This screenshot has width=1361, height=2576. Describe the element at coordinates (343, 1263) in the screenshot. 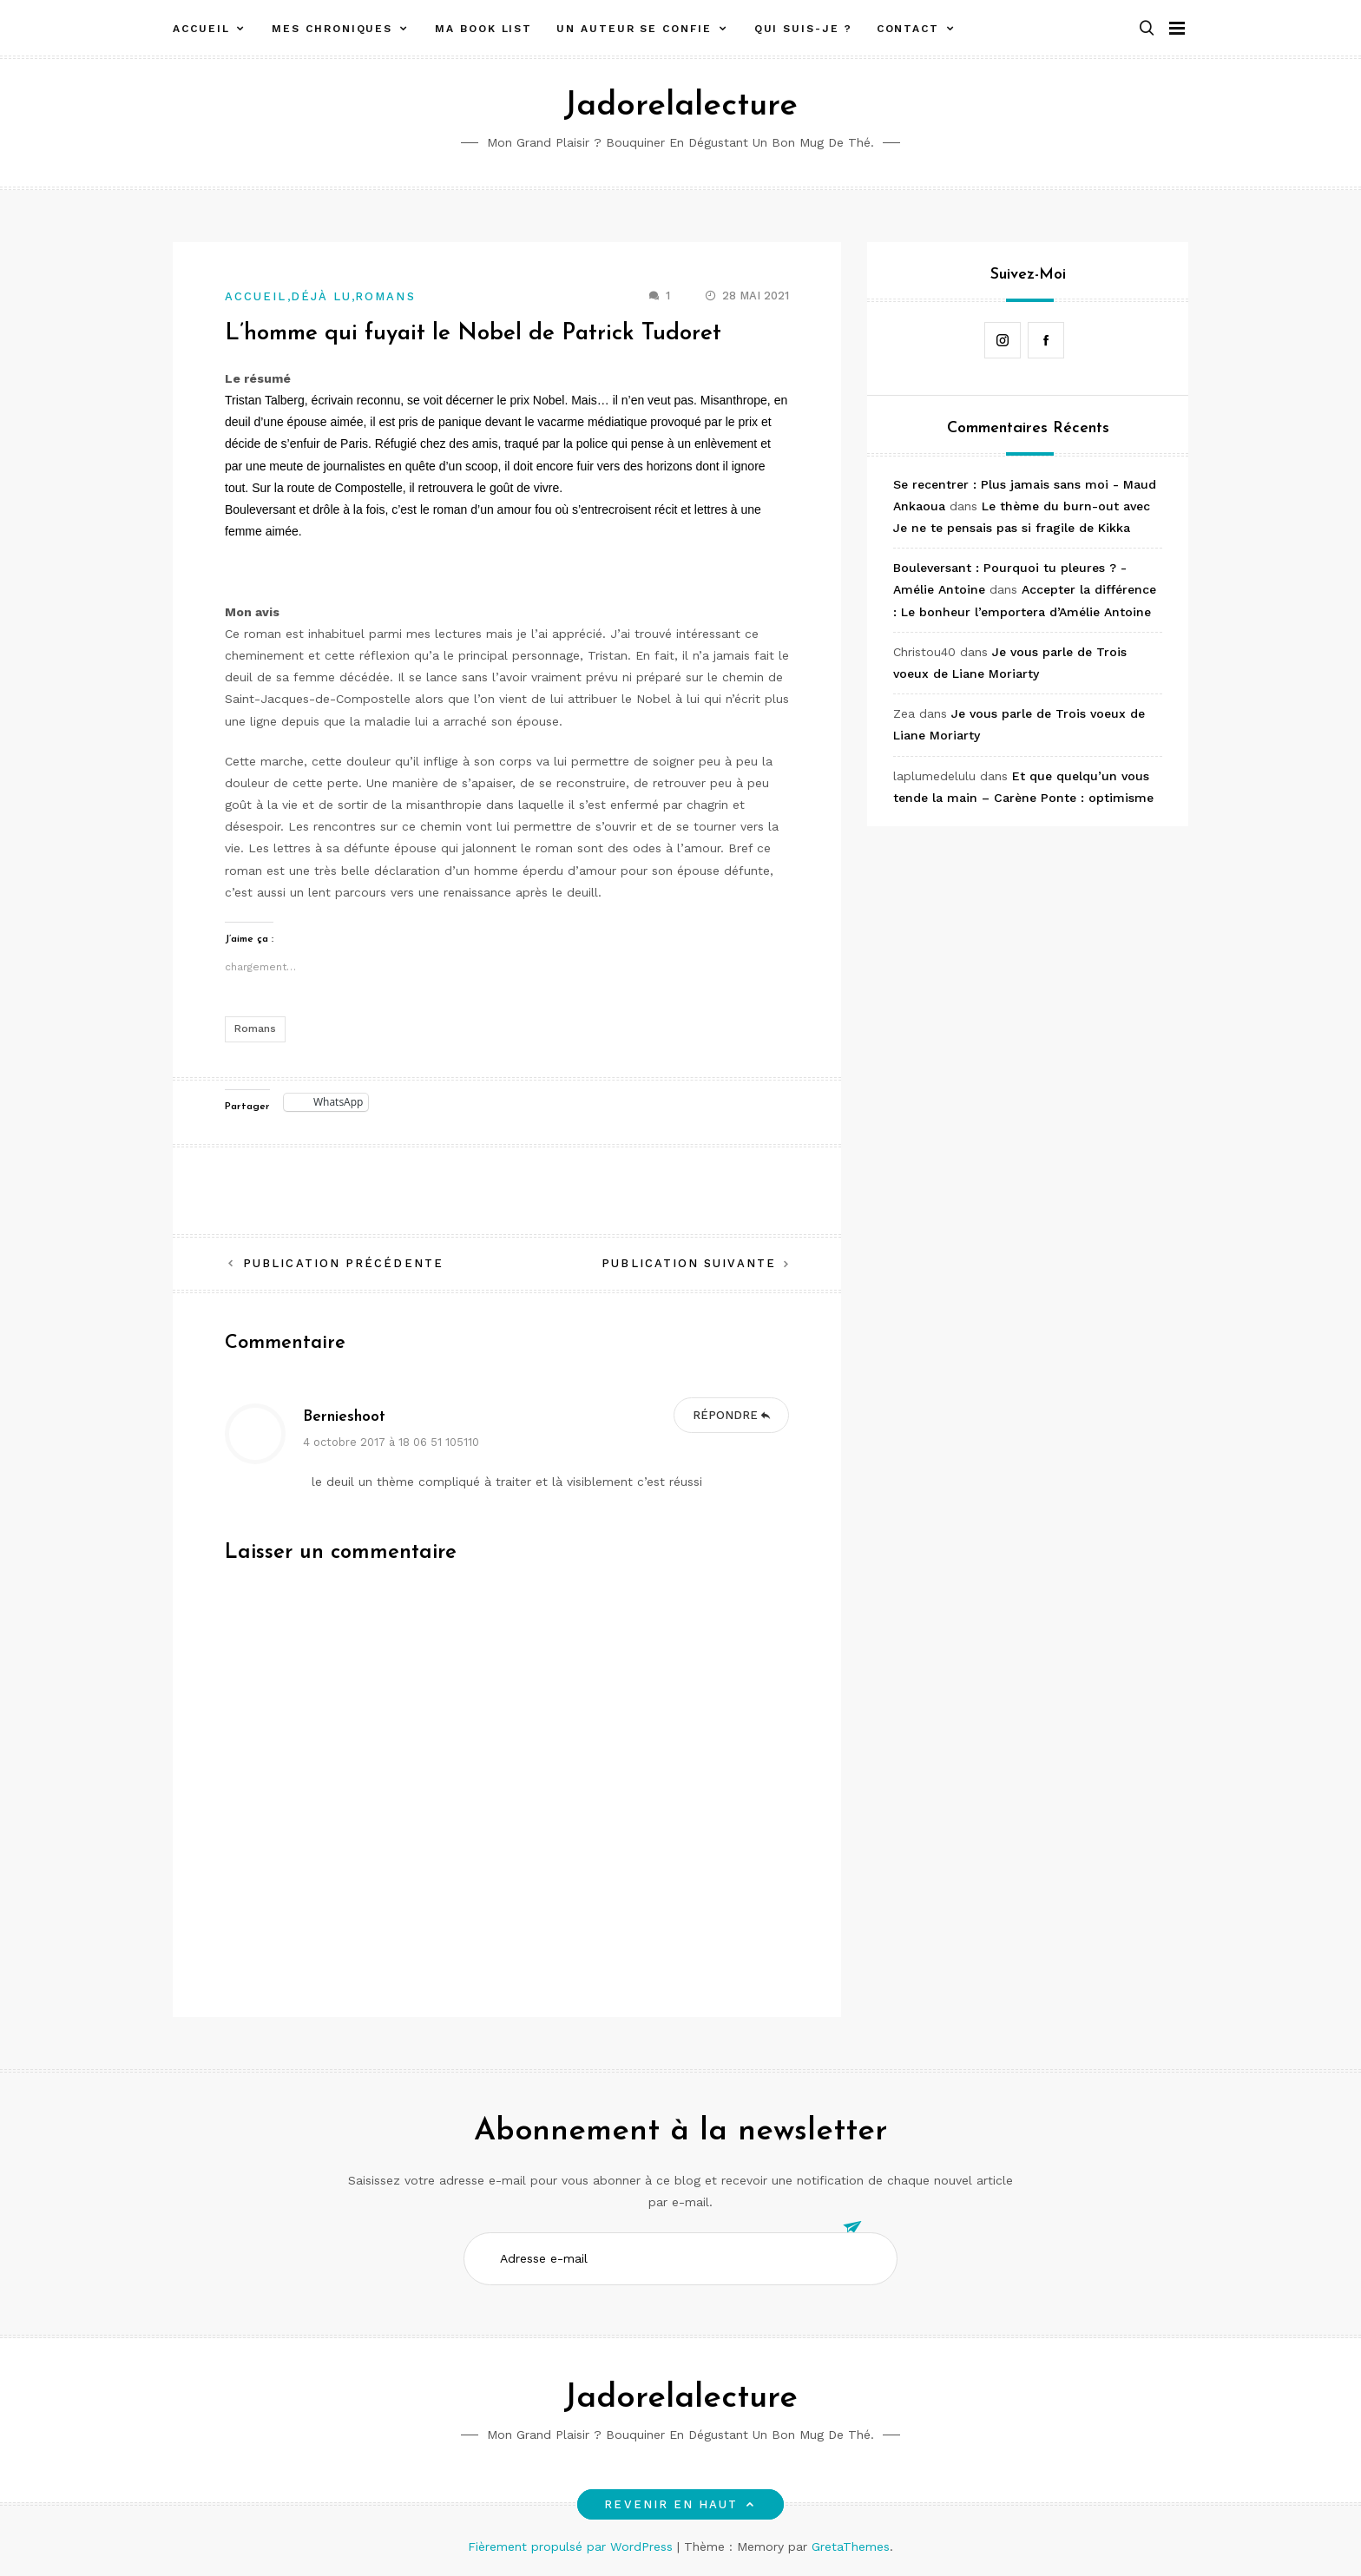

I see `Publication précédente` at that location.